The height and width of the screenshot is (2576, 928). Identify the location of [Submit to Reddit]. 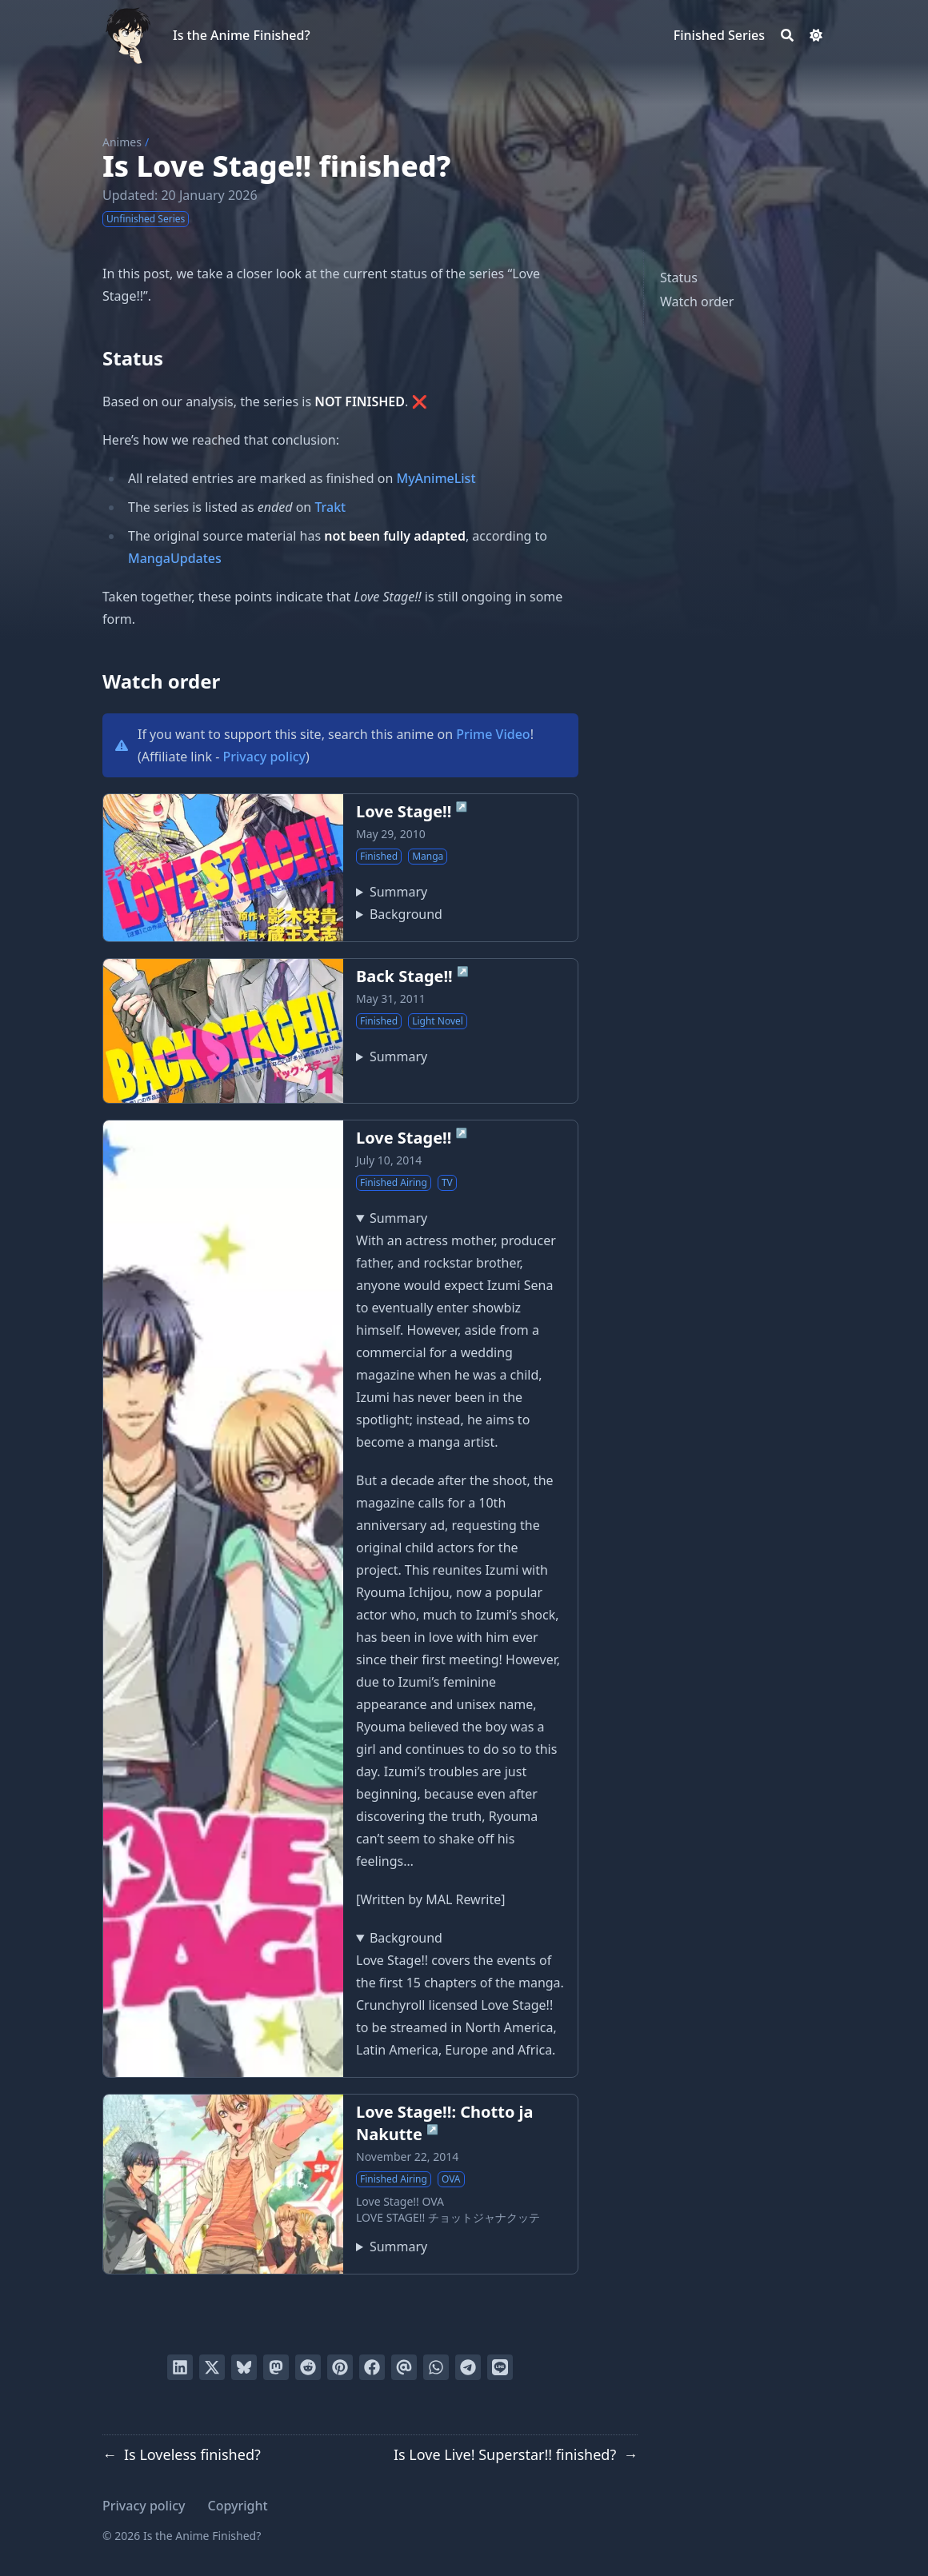
(308, 2367).